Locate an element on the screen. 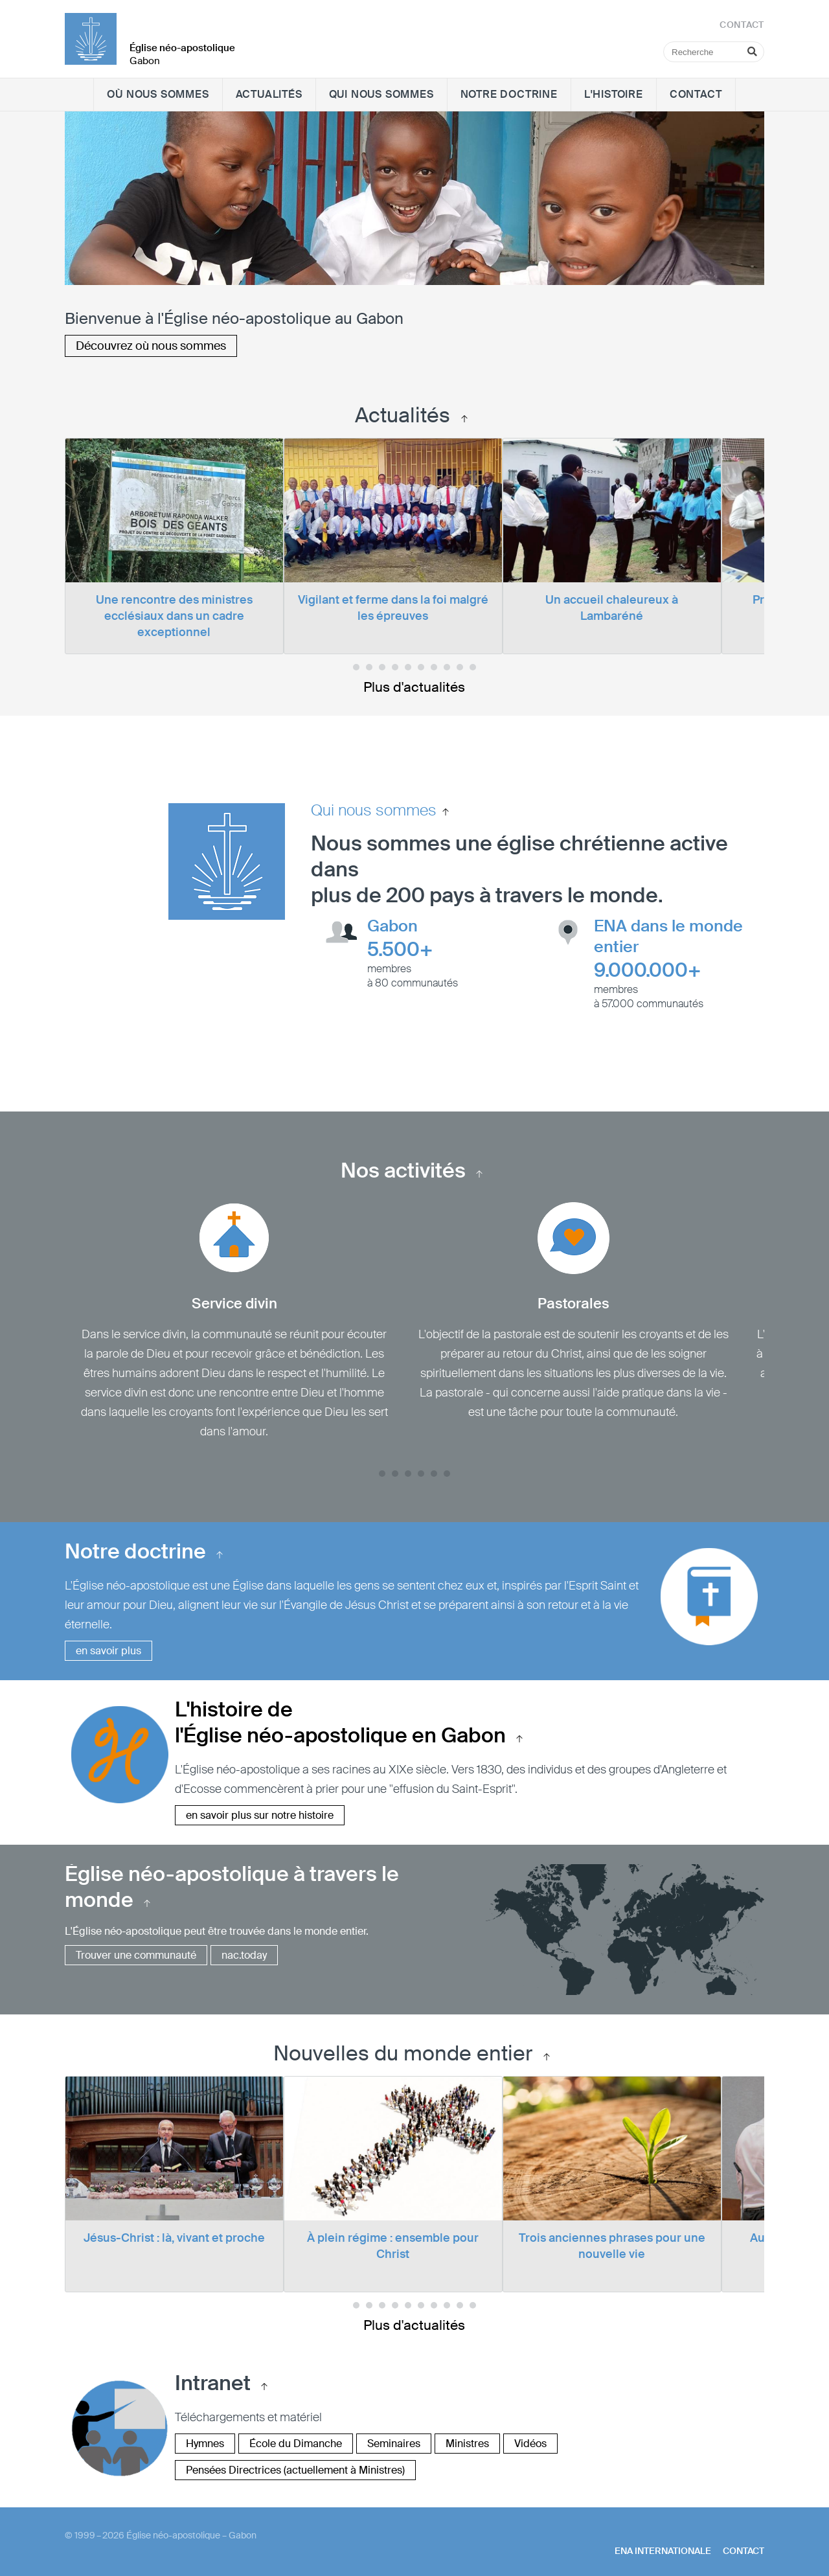 The width and height of the screenshot is (829, 2576). Trouver une communauté is located at coordinates (136, 1955).